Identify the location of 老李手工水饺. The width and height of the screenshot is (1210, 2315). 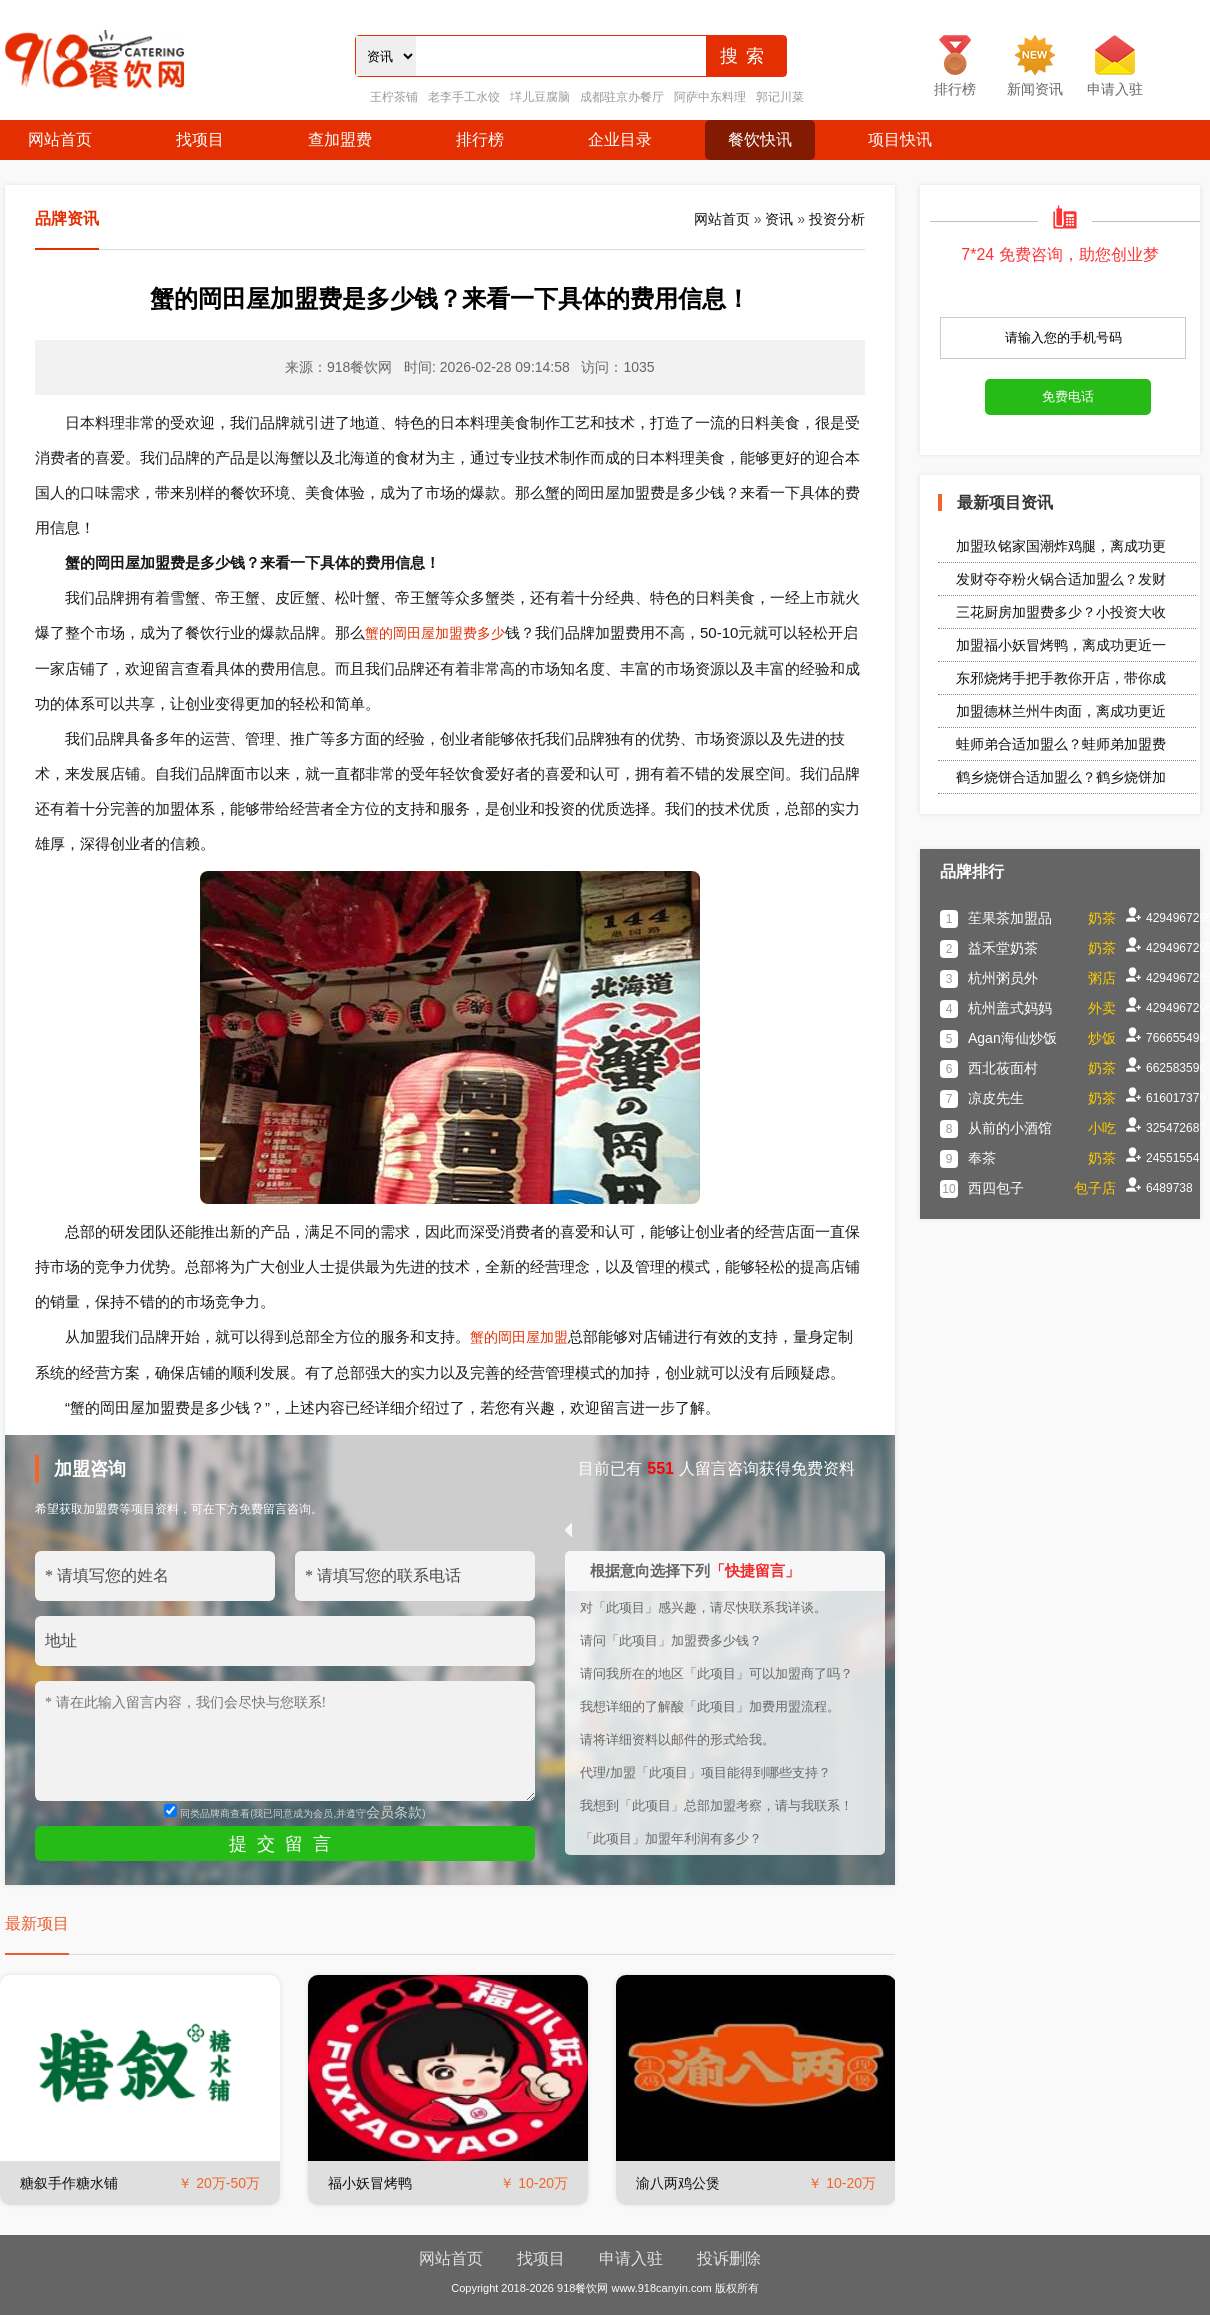
(464, 97).